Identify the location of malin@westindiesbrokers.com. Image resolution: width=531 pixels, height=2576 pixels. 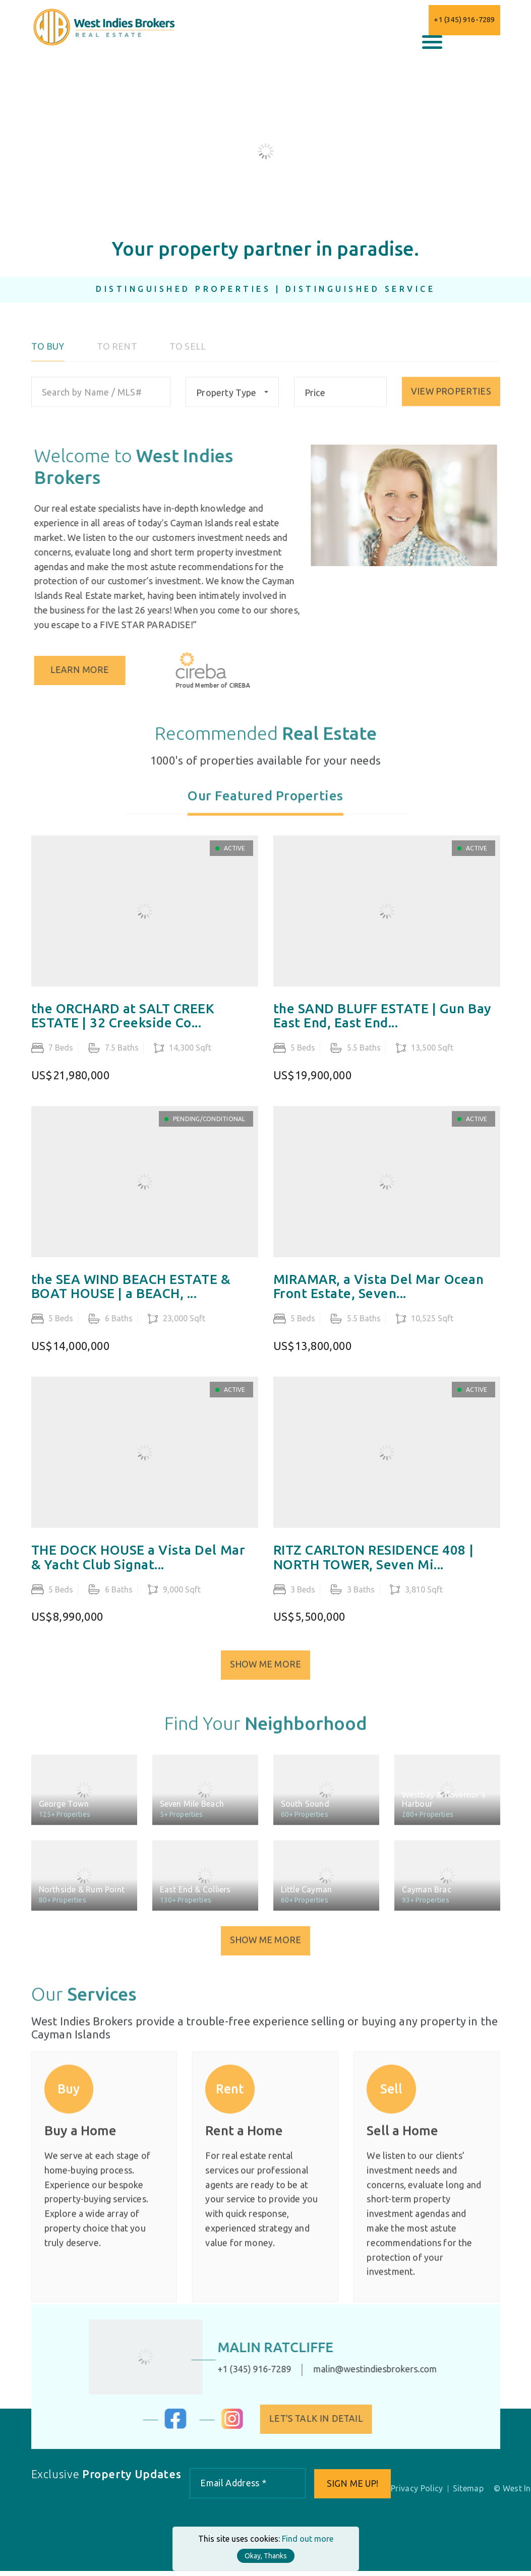
(364, 2373).